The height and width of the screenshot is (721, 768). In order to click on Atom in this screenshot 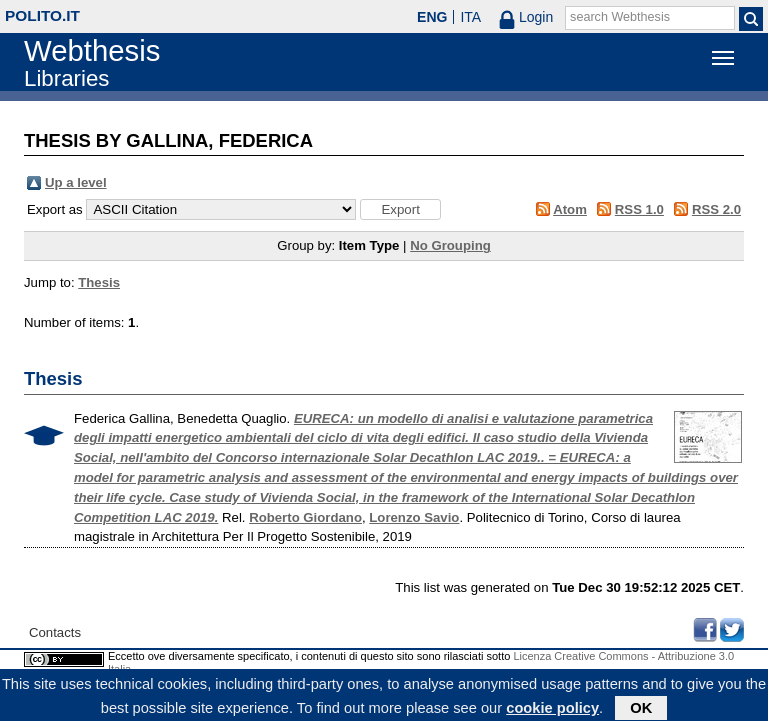, I will do `click(570, 209)`.